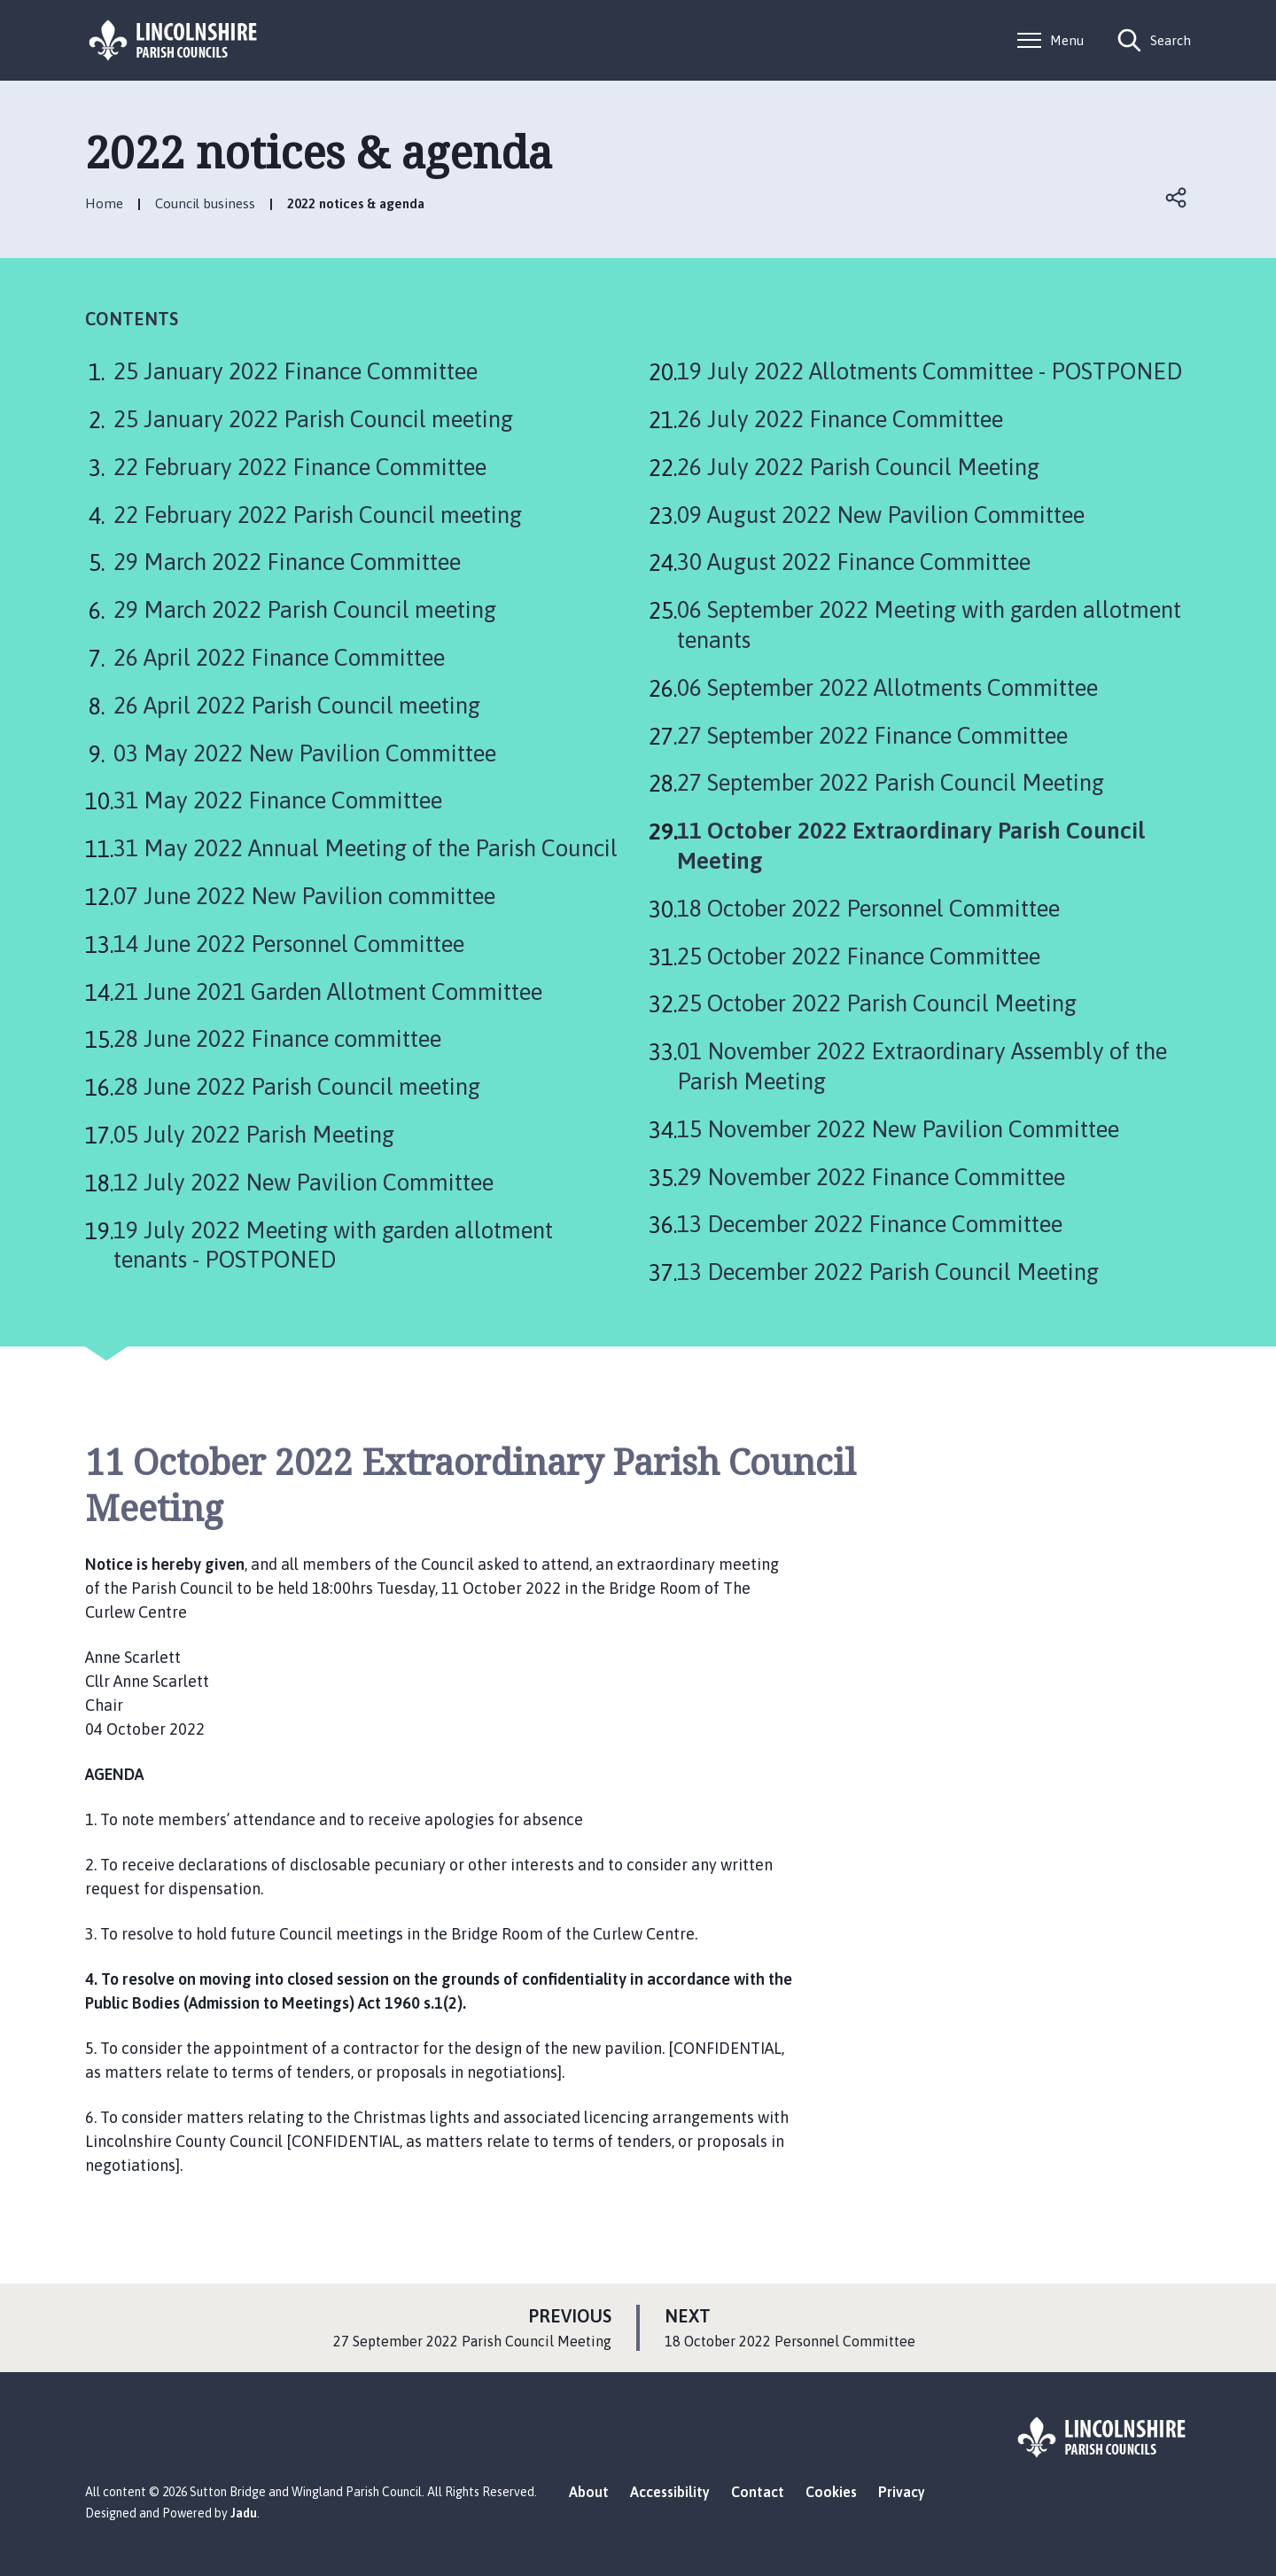  What do you see at coordinates (1177, 197) in the screenshot?
I see `Open share links` at bounding box center [1177, 197].